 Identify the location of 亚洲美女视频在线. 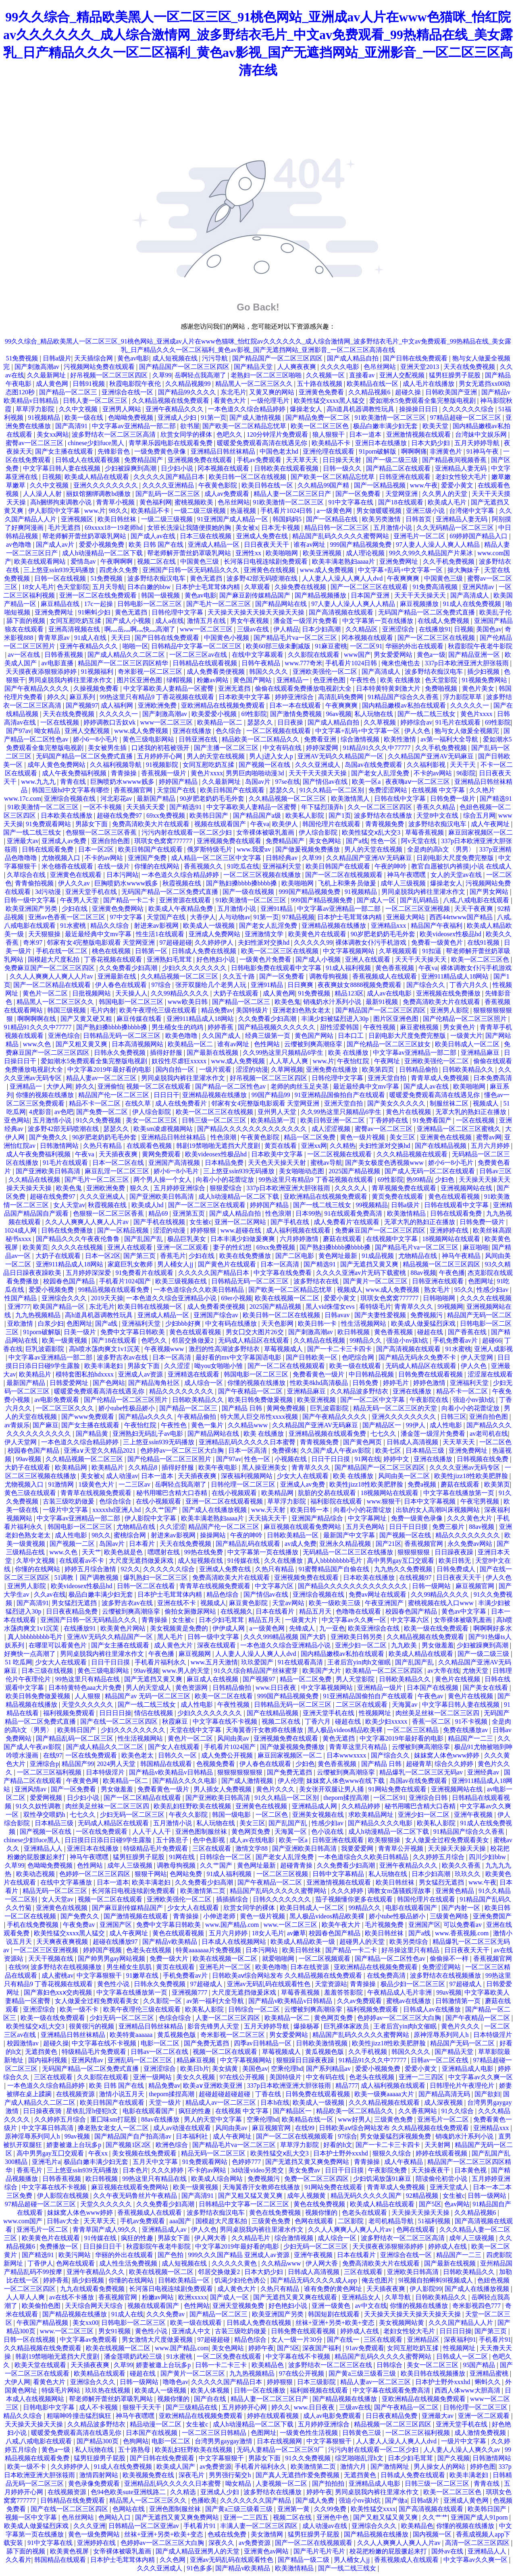
(318, 1814).